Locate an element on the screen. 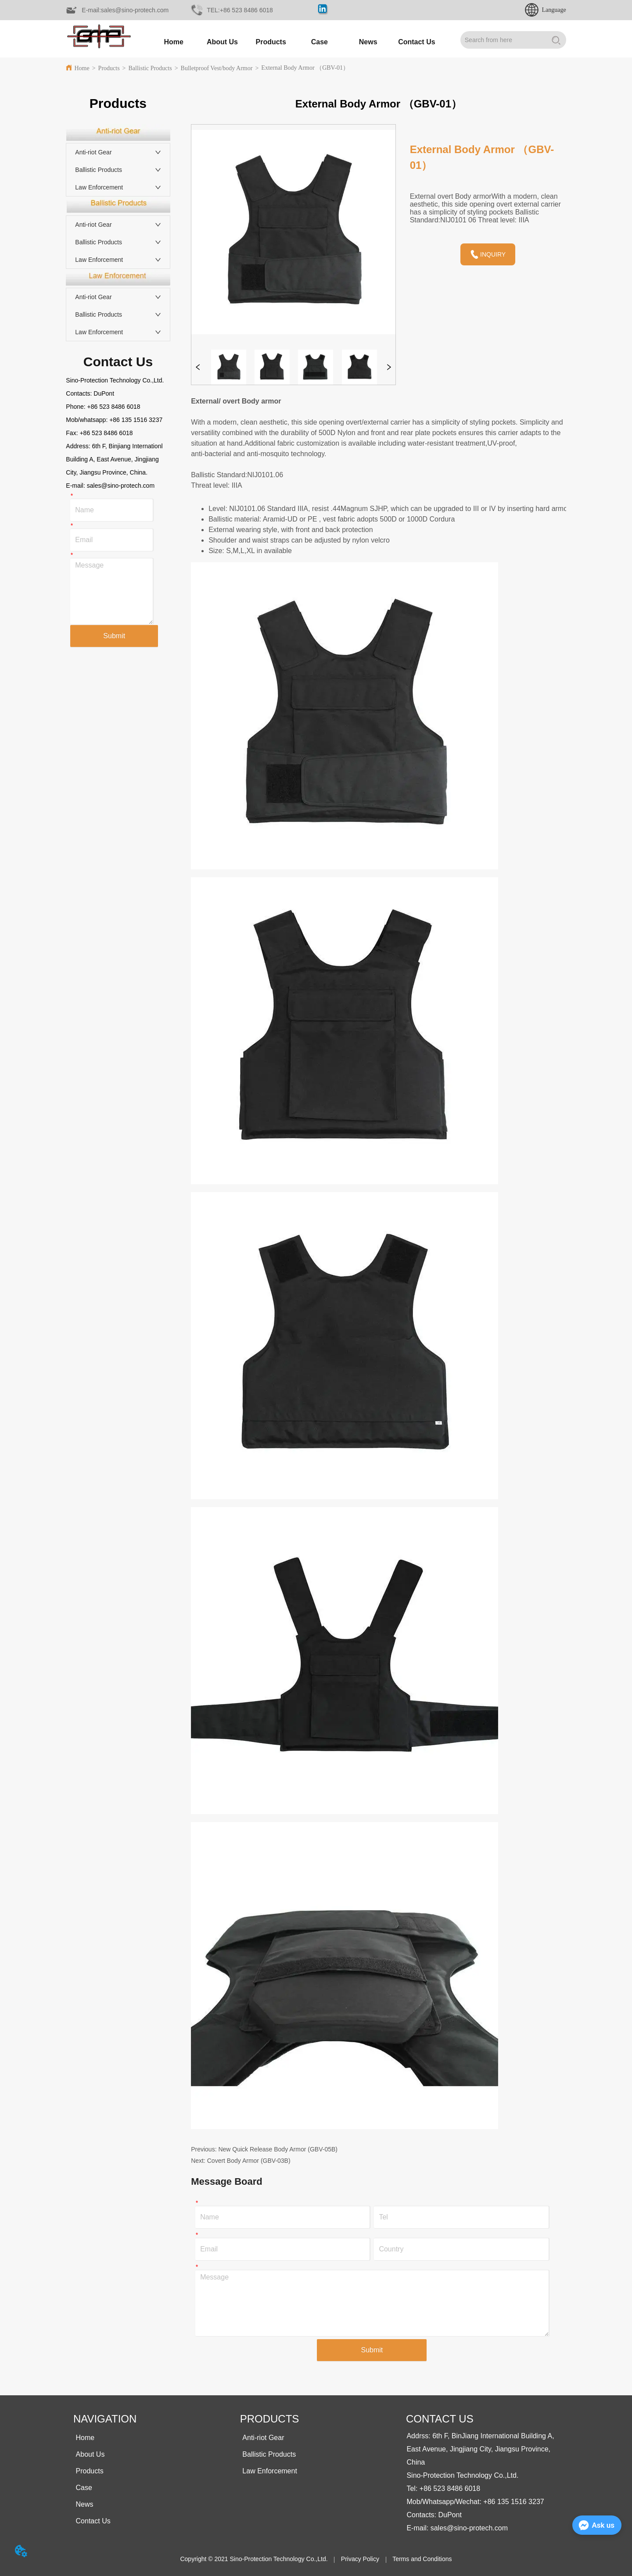 The image size is (632, 2576). Privacy Policy is located at coordinates (360, 2558).